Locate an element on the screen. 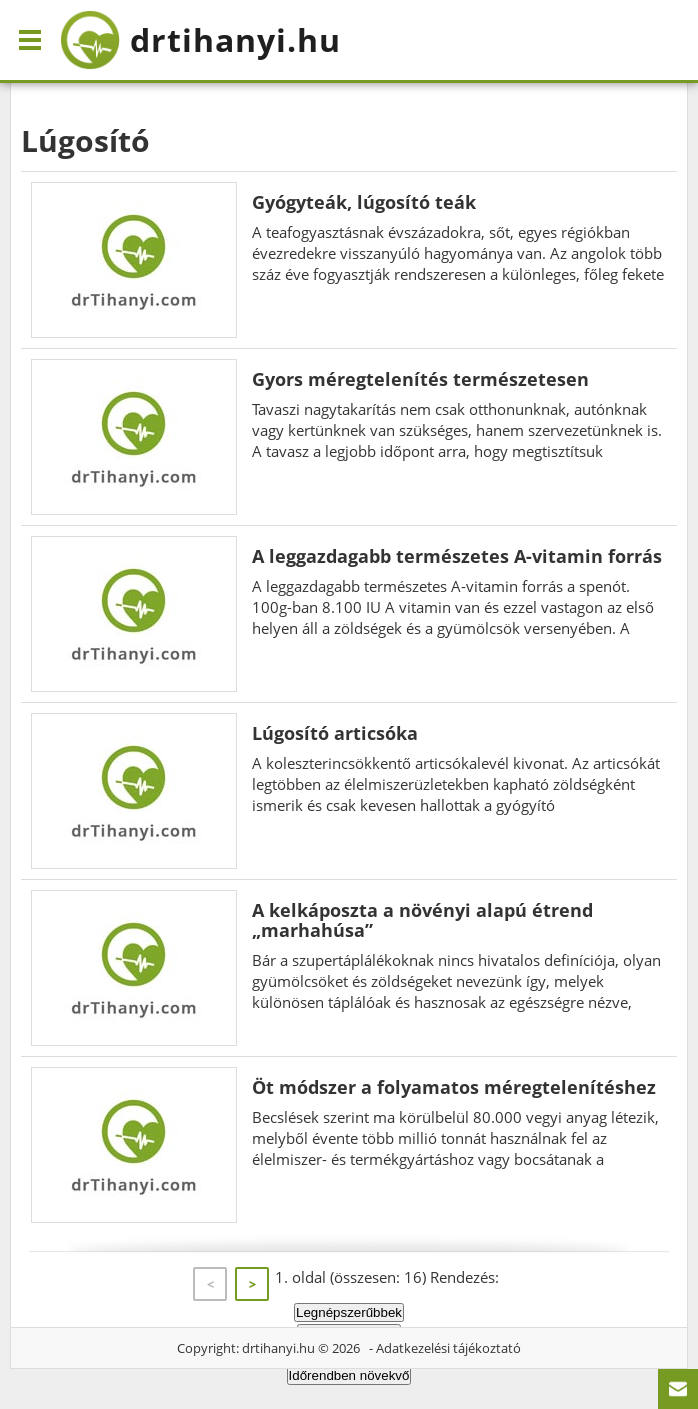 Image resolution: width=698 pixels, height=1409 pixels. A kelkáposzta a növényi alapú étrend „marhahúsa” is located at coordinates (422, 920).